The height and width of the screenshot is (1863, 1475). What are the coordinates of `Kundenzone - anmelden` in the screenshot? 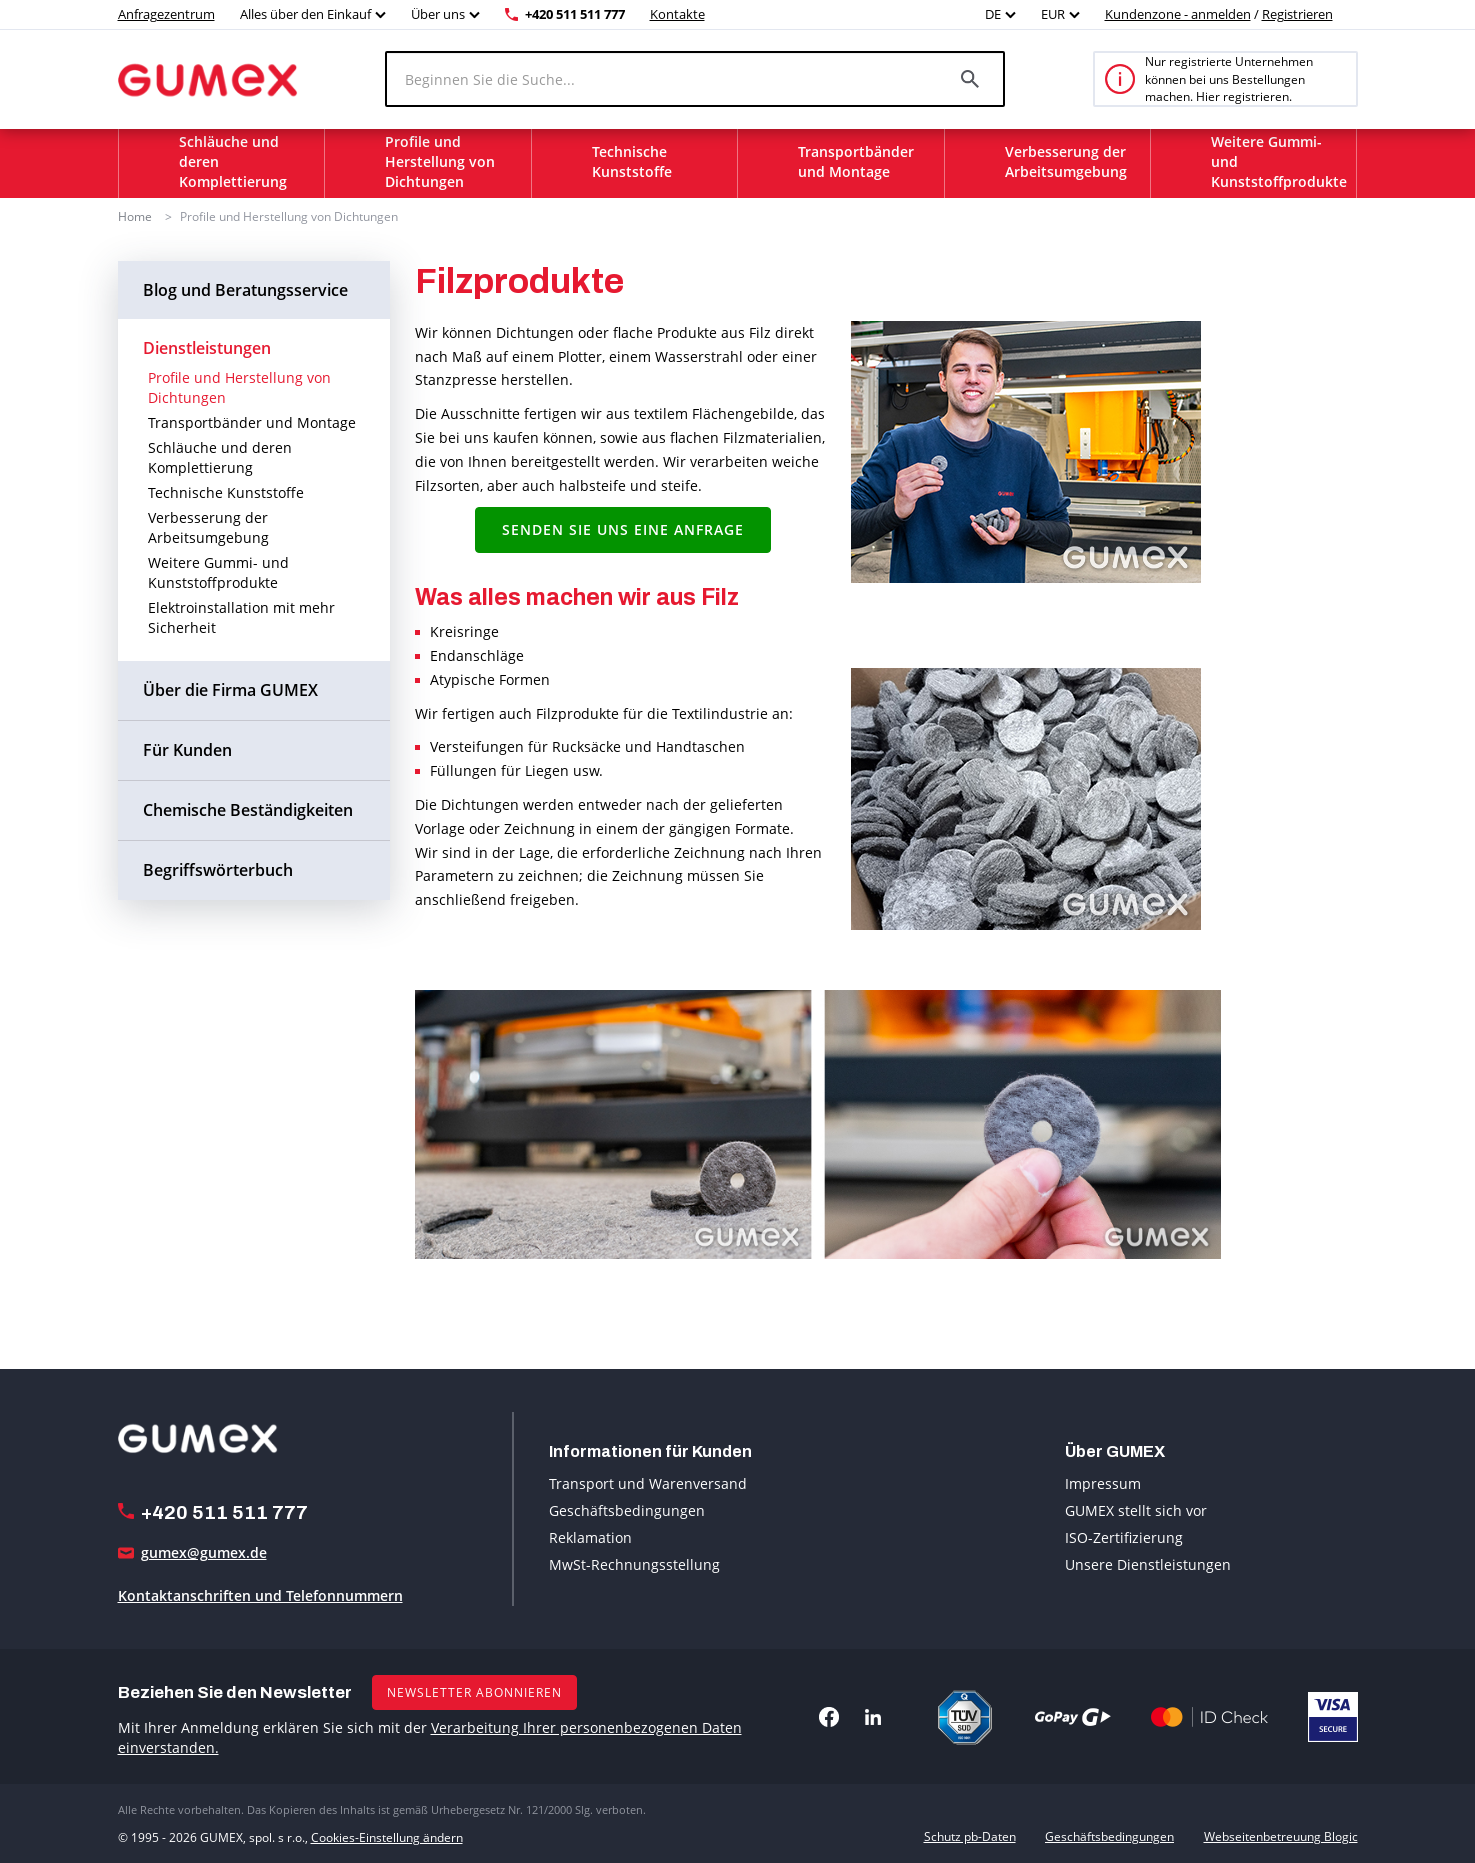 It's located at (1178, 14).